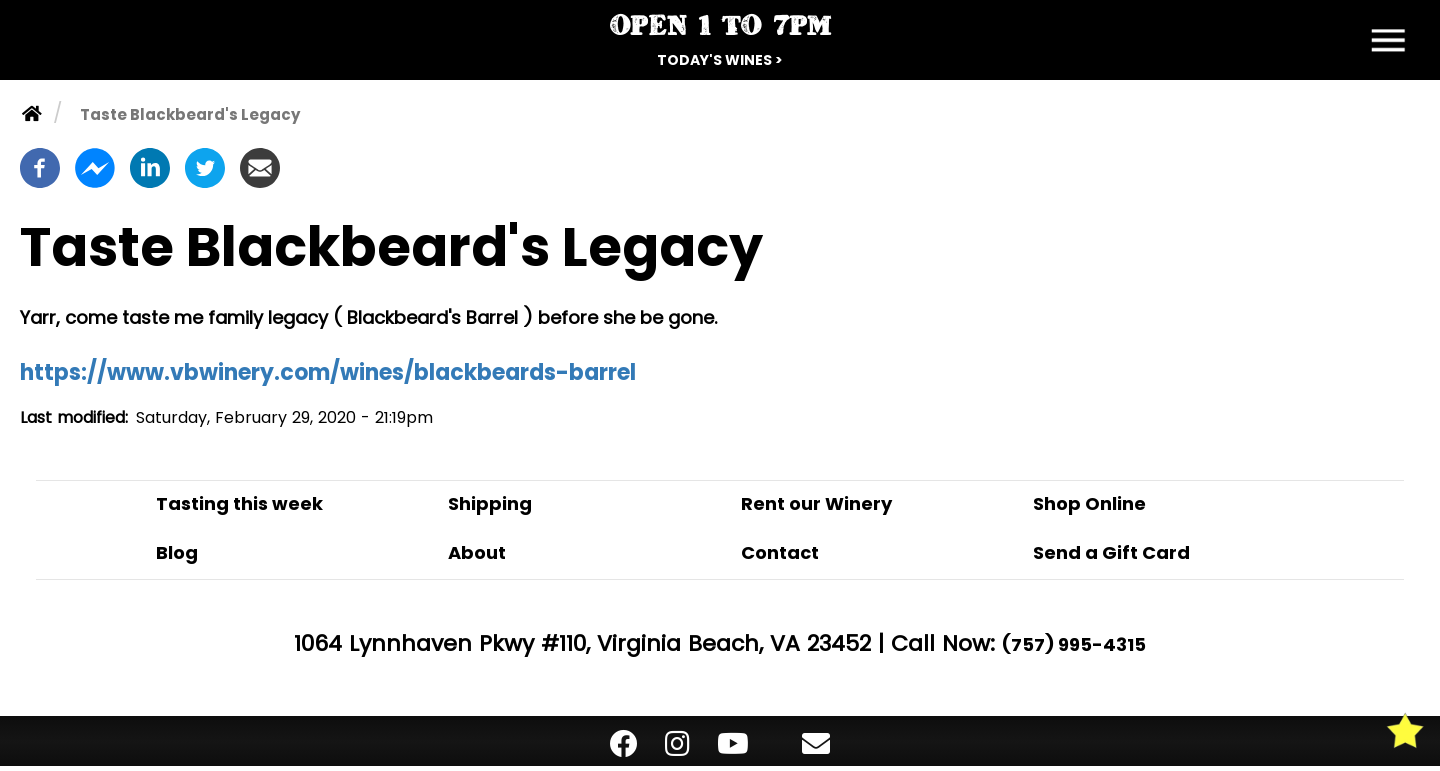  Describe the element at coordinates (720, 60) in the screenshot. I see `Today's Wines >` at that location.